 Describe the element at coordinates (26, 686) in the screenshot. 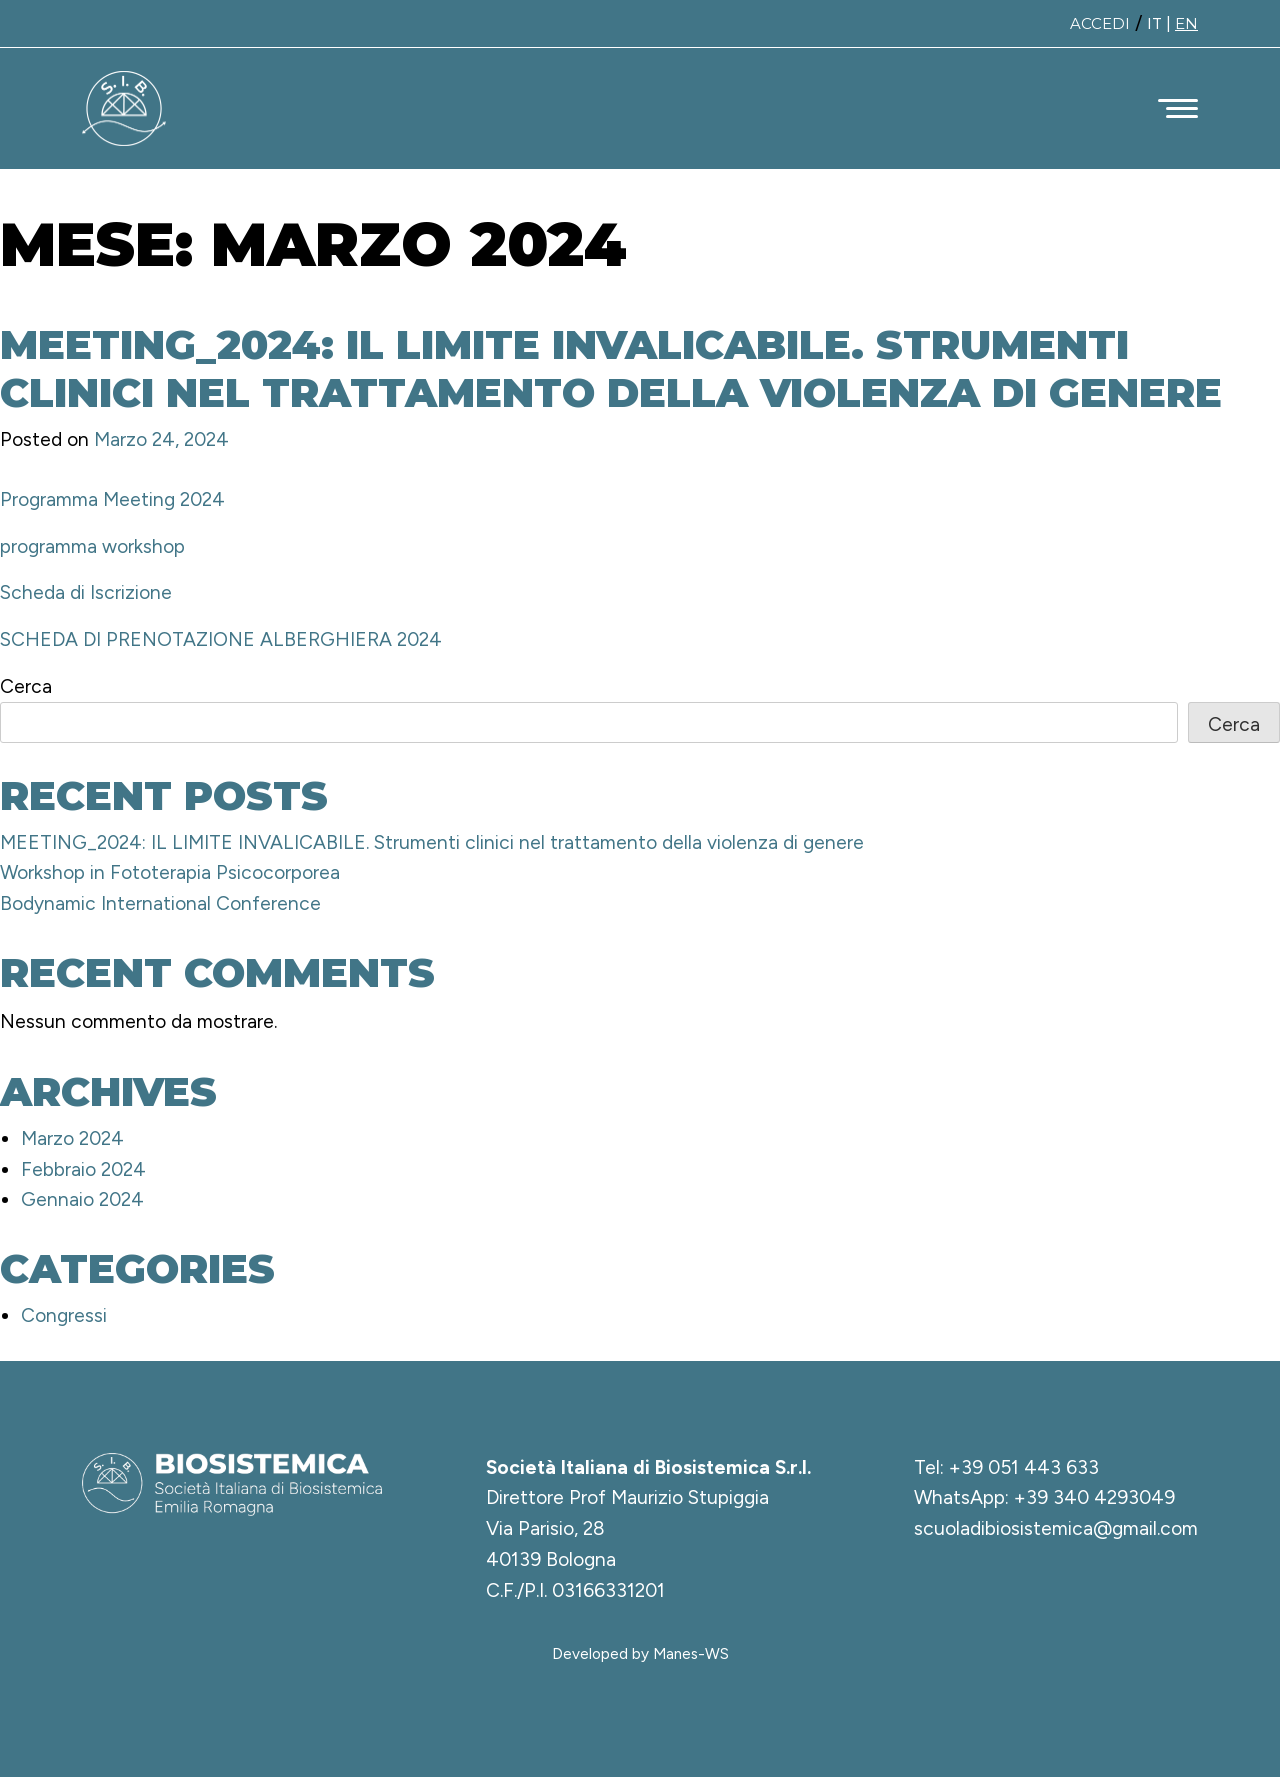

I see `Cerca` at that location.